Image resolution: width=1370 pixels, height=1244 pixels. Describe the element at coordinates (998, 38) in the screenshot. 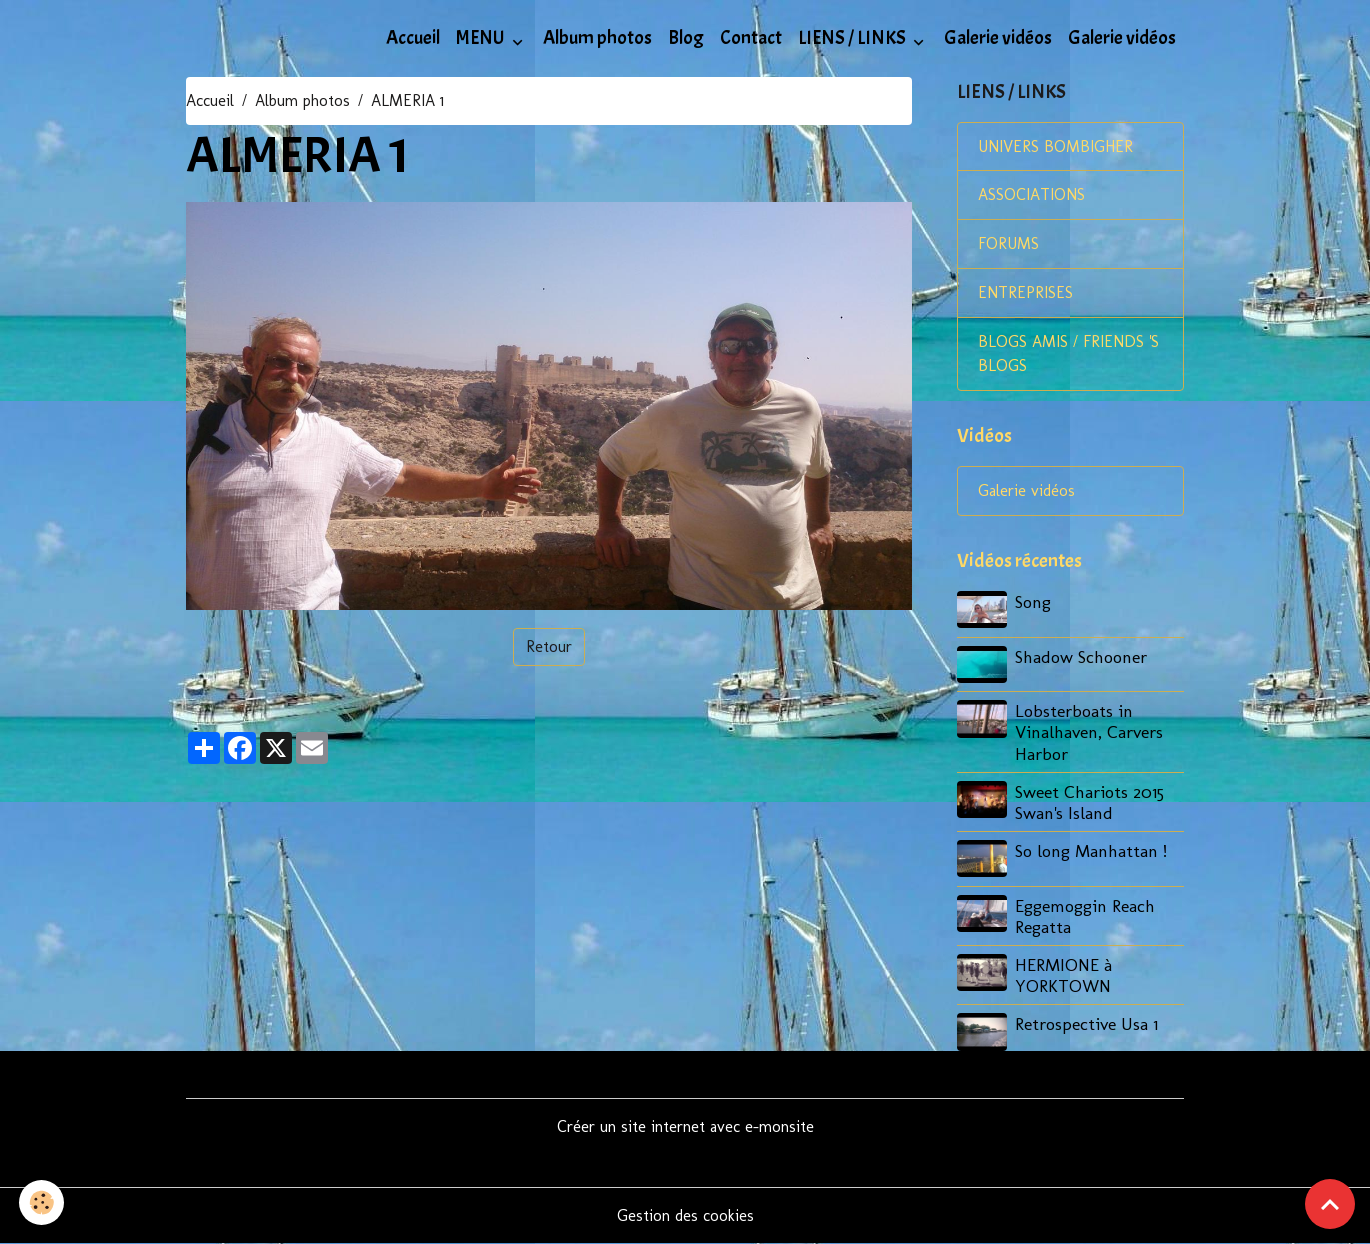

I see `Galerie vidéos` at that location.